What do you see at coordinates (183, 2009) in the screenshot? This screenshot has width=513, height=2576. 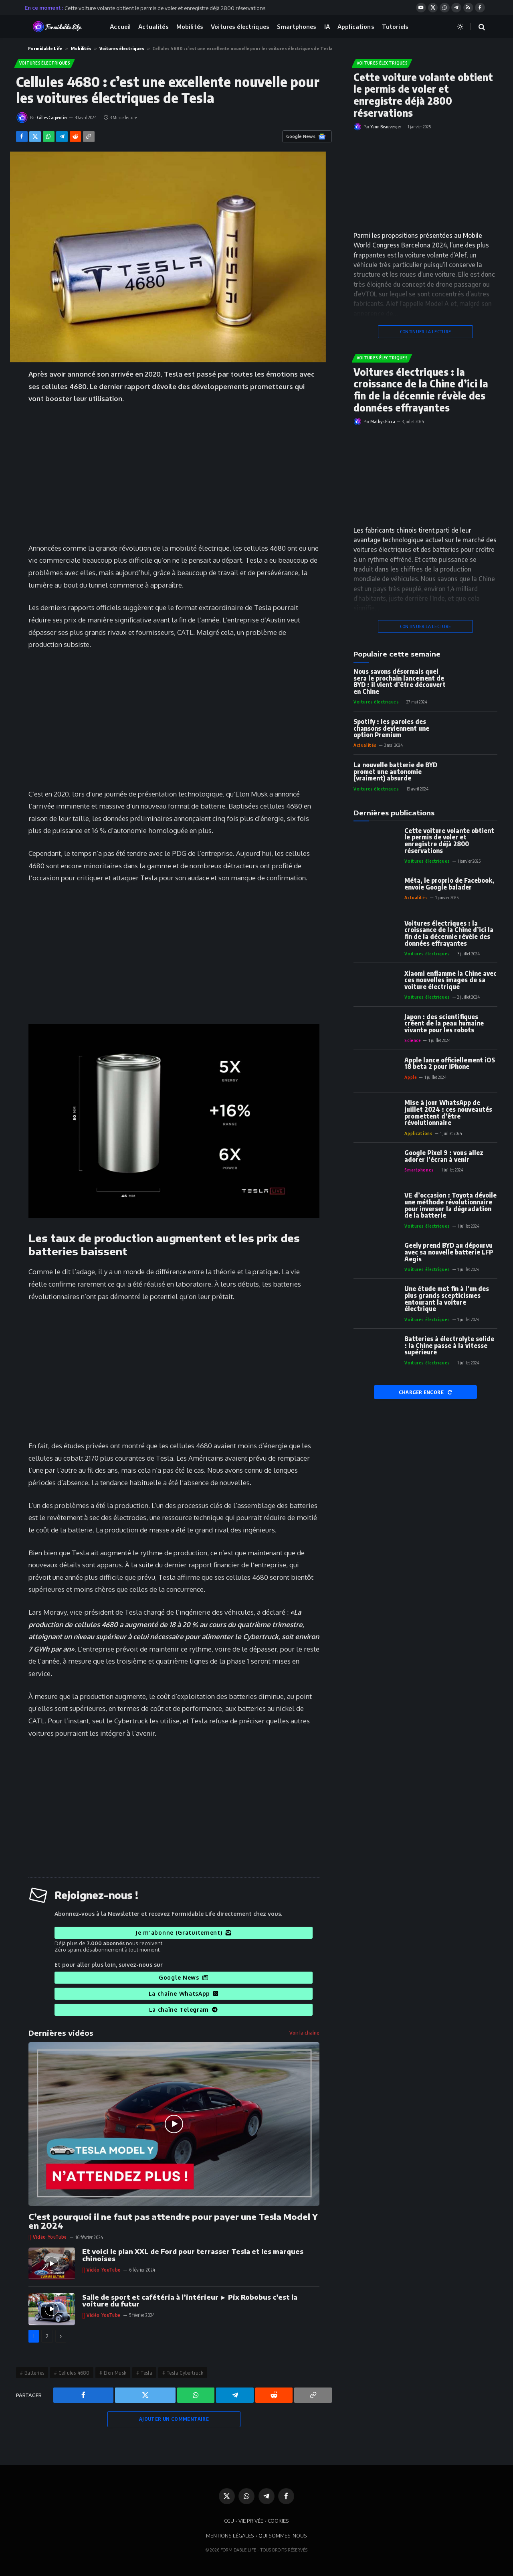 I see `La chaîne Telegram` at bounding box center [183, 2009].